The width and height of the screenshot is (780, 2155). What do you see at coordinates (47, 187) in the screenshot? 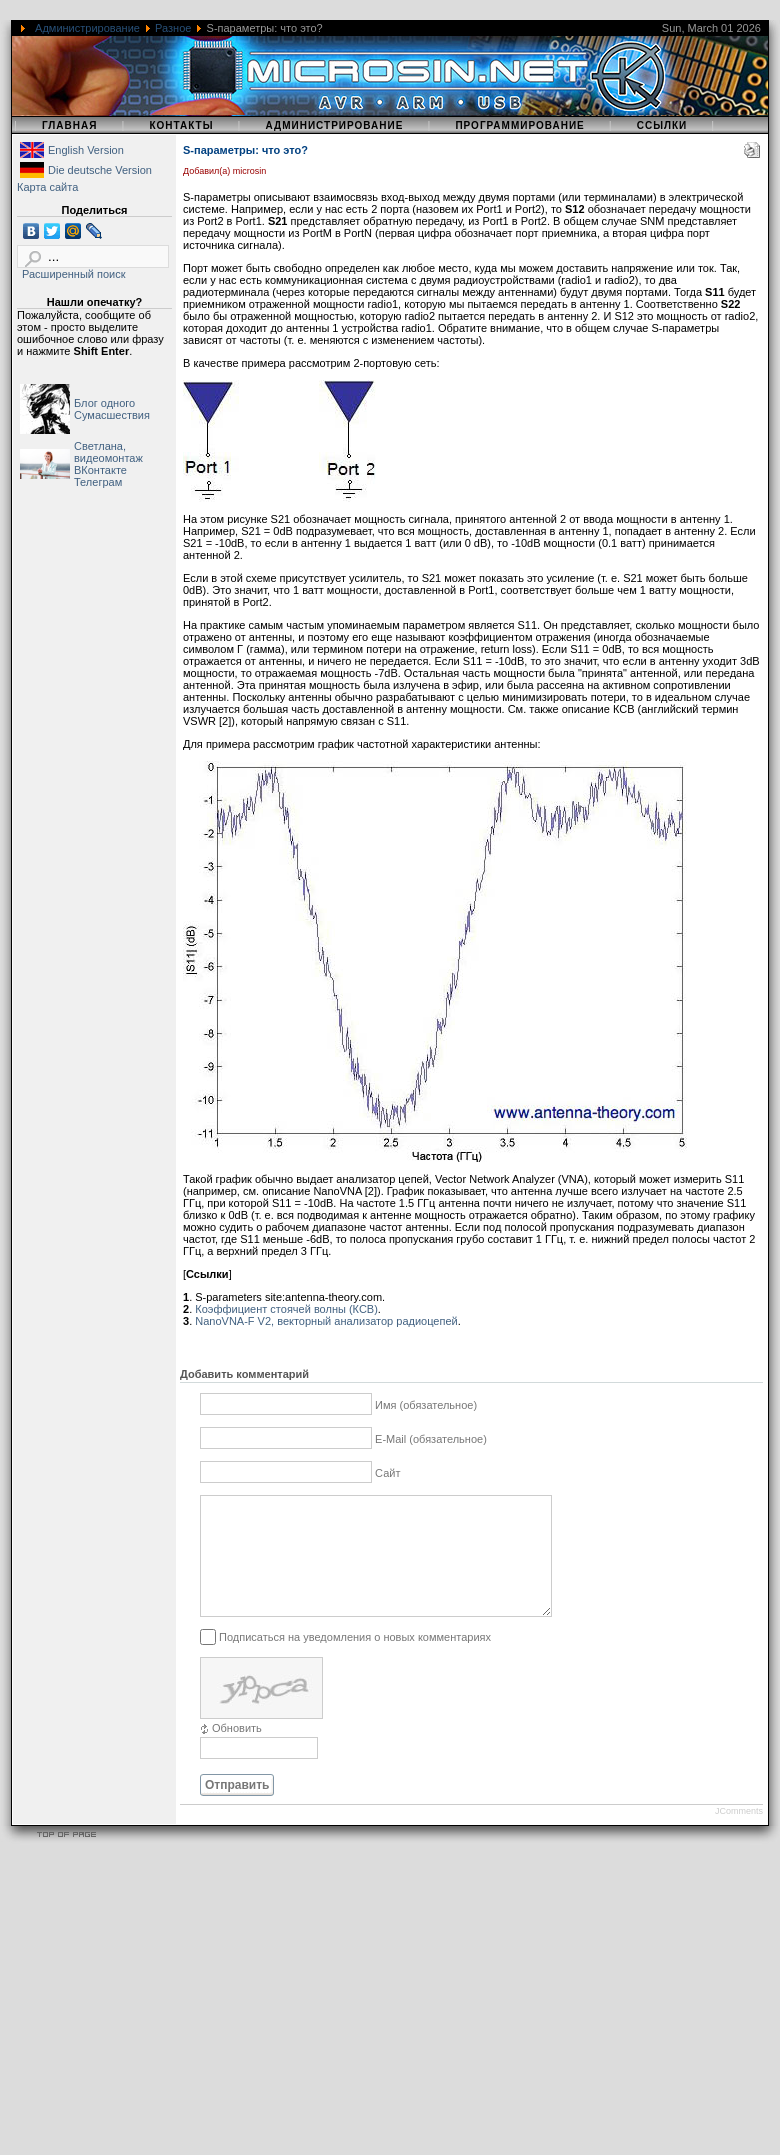
I see `Карта сайта` at bounding box center [47, 187].